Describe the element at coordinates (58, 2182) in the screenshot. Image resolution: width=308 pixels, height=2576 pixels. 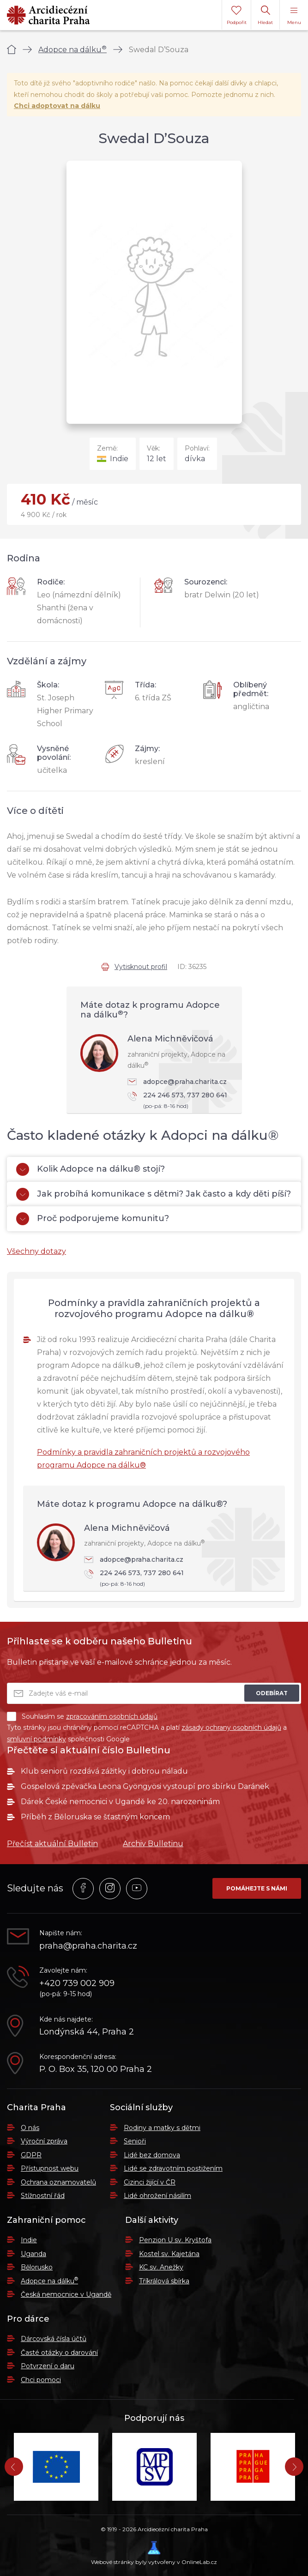
I see `Ochrana oznamovatelů` at that location.